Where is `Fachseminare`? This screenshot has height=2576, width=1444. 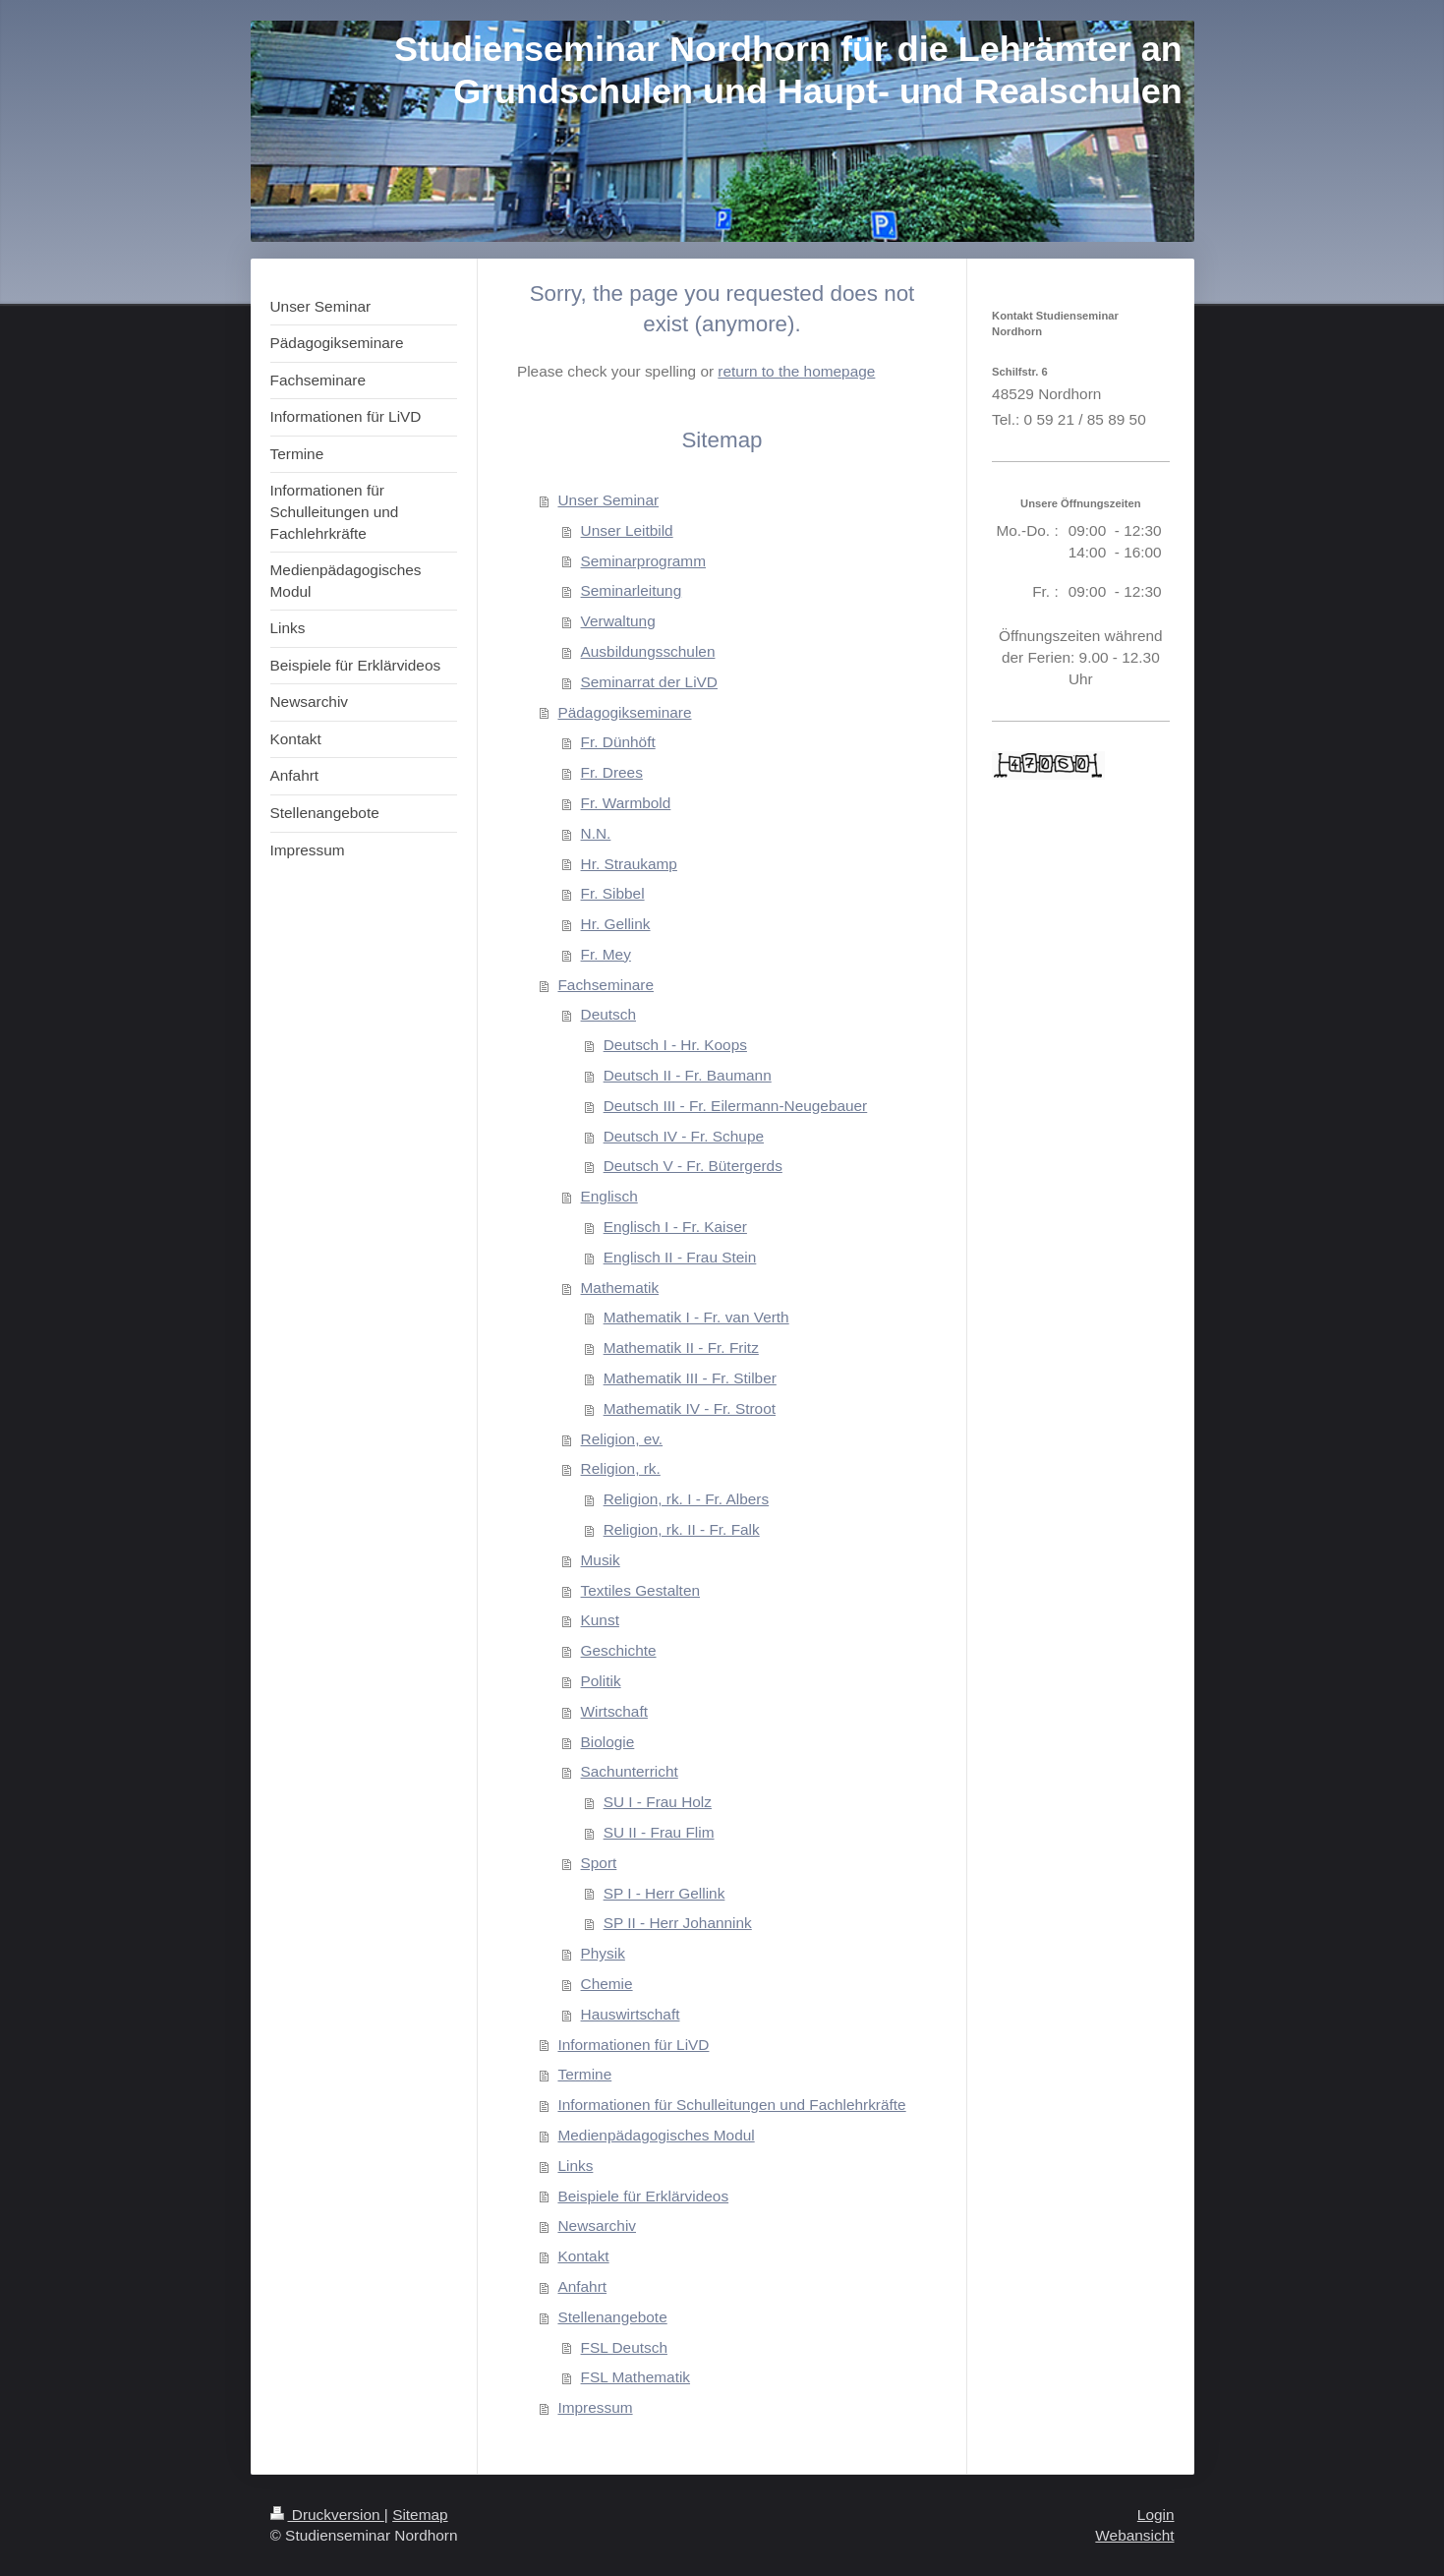 Fachseminare is located at coordinates (605, 984).